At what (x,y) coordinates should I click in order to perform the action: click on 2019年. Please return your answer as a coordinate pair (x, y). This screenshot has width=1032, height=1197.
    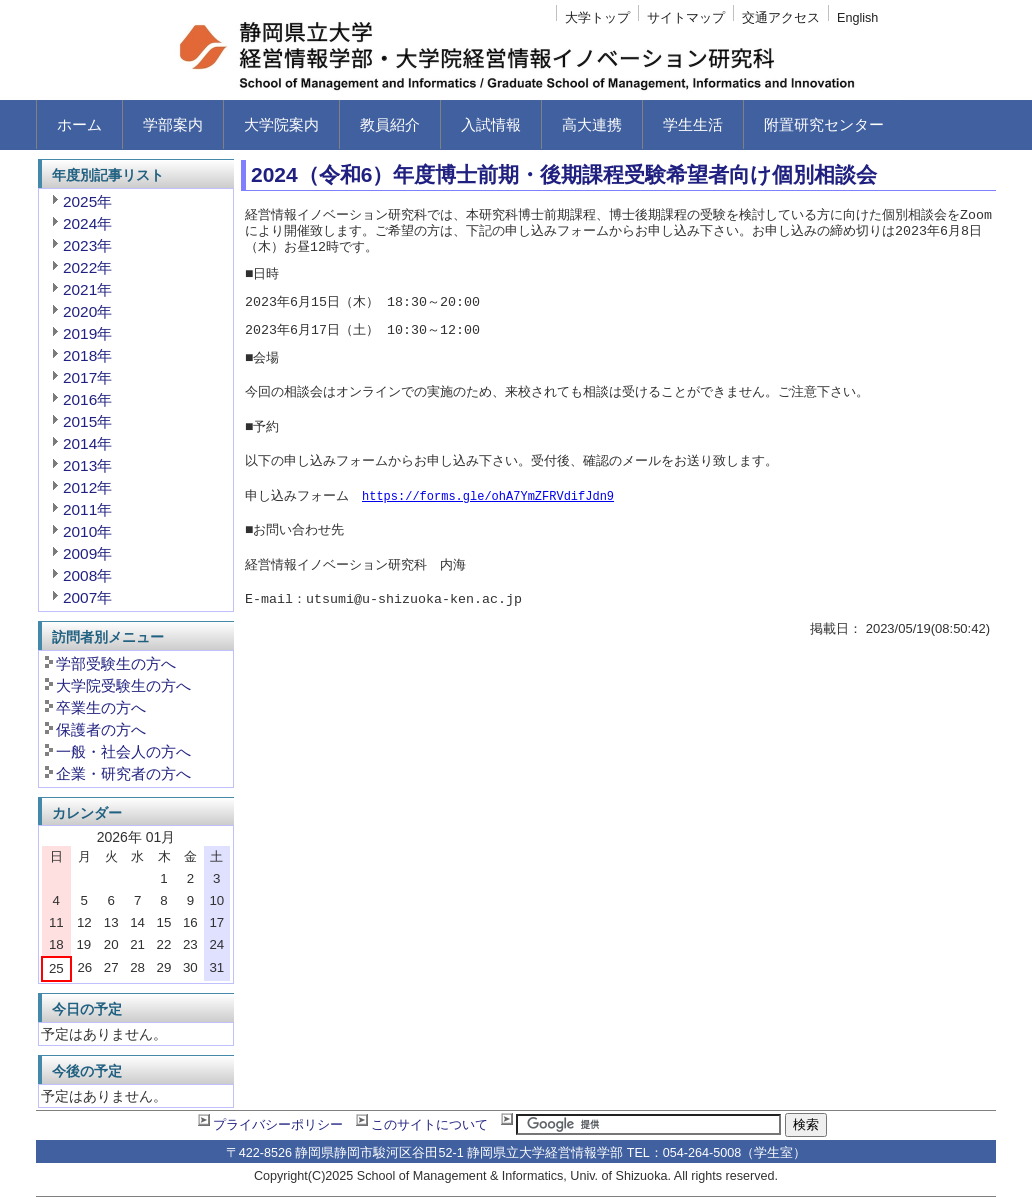
    Looking at the image, I should click on (87, 333).